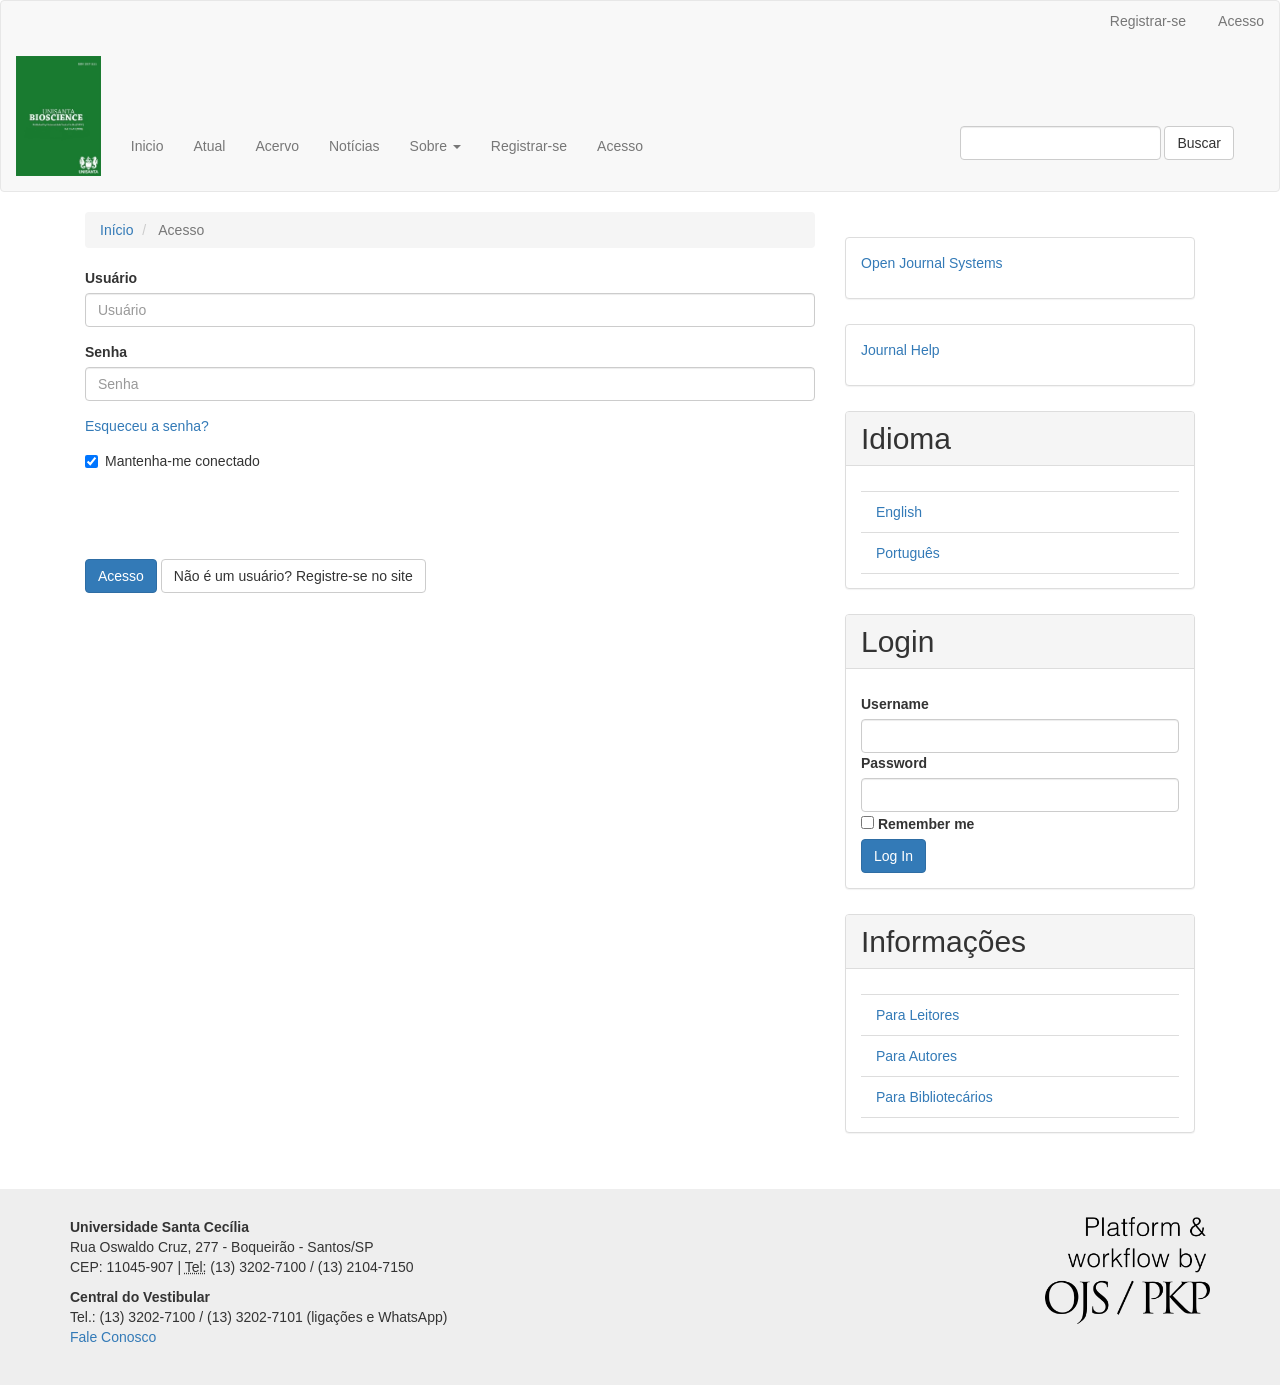 This screenshot has width=1280, height=1385. What do you see at coordinates (147, 146) in the screenshot?
I see `Inicio` at bounding box center [147, 146].